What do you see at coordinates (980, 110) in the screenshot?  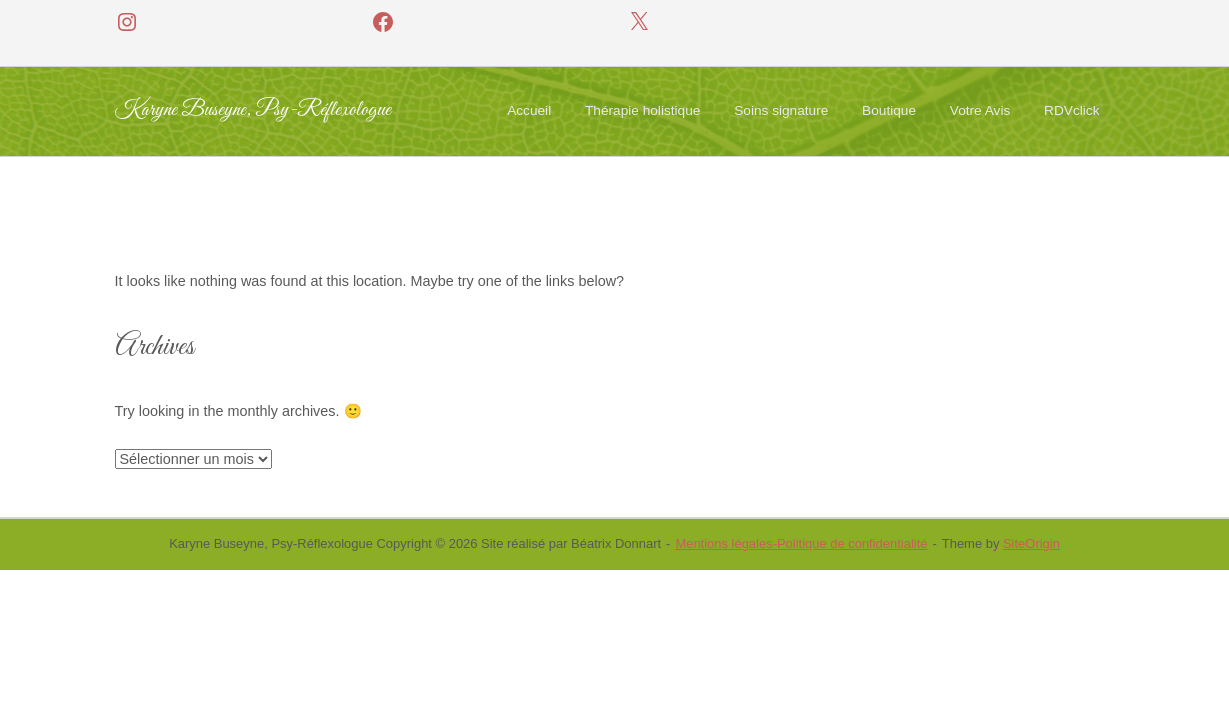 I see `Votre Avis` at bounding box center [980, 110].